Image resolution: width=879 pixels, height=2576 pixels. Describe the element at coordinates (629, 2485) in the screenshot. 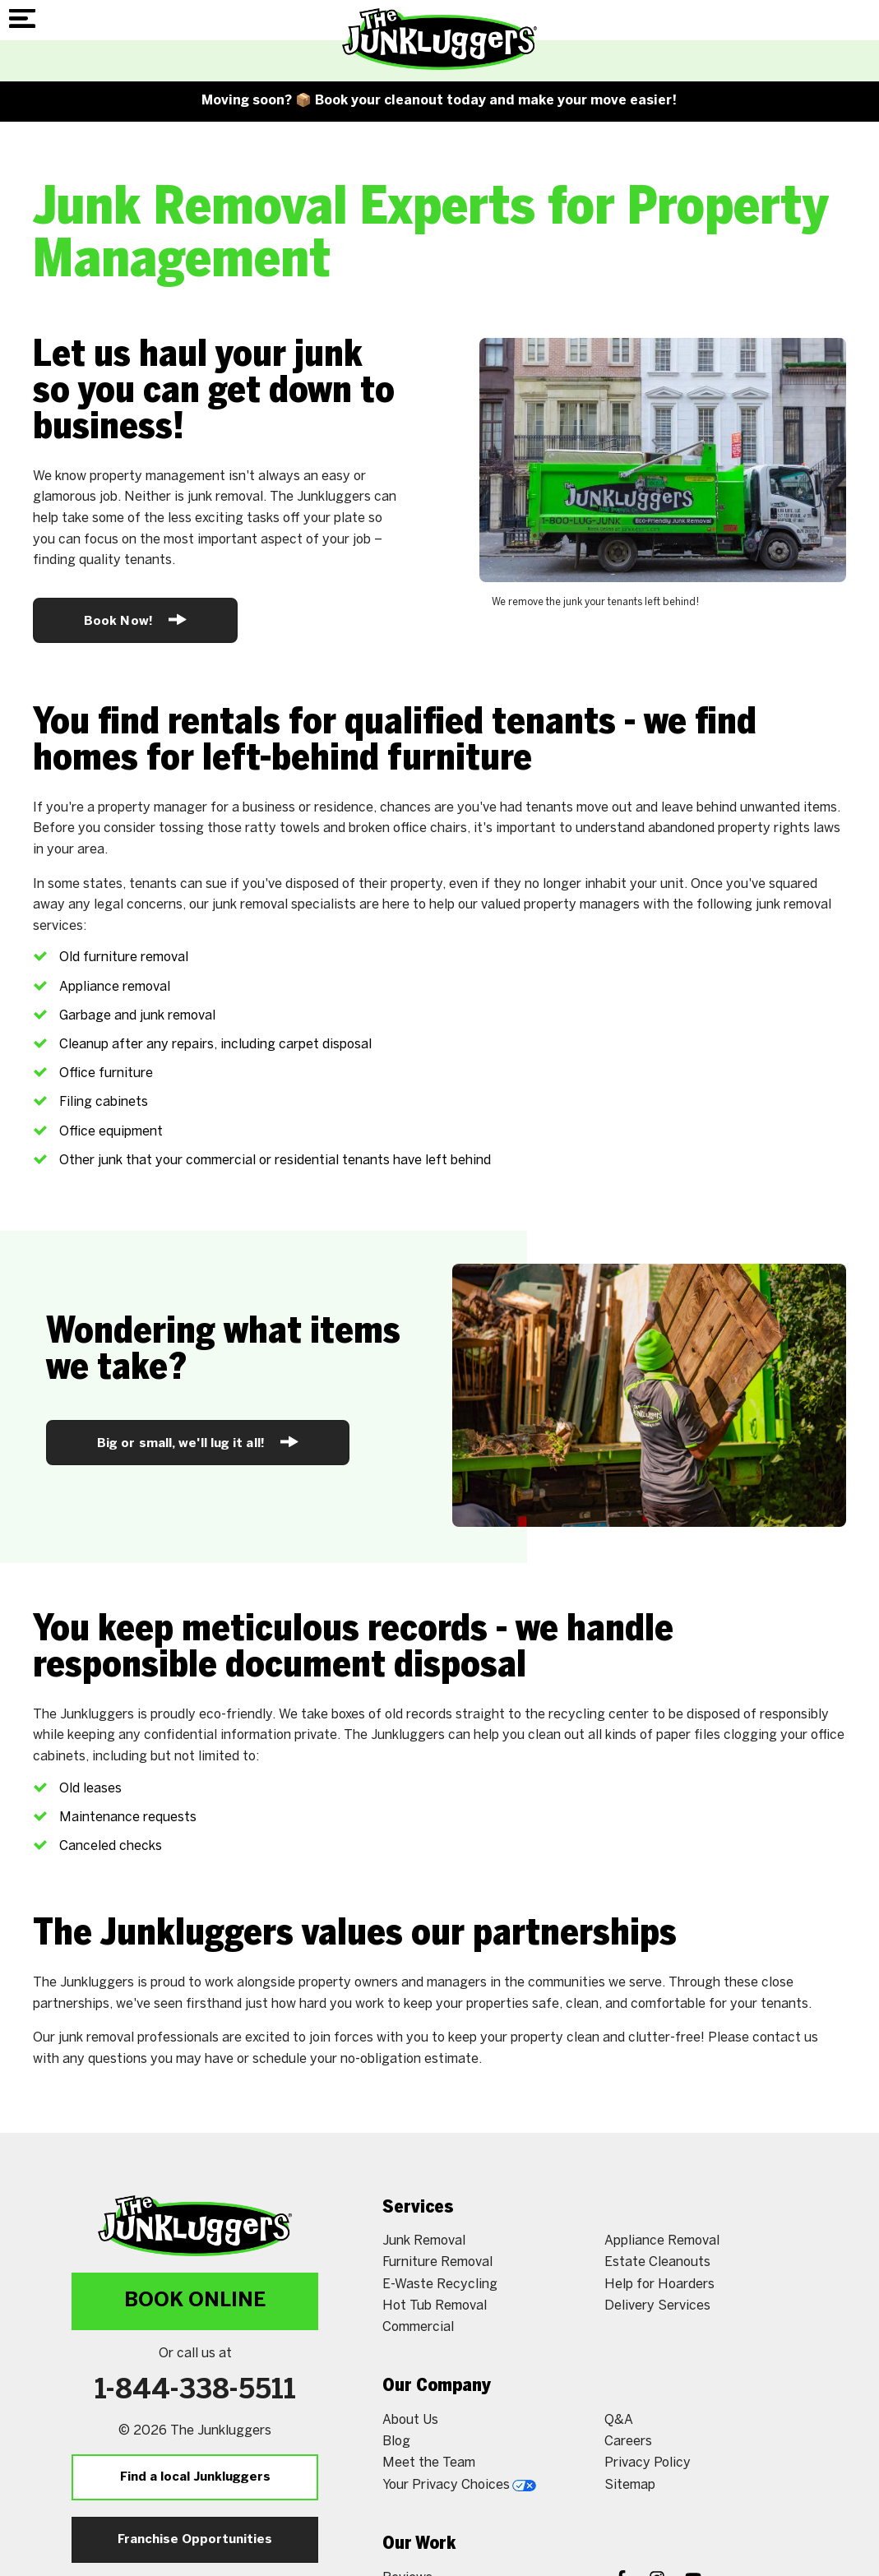

I see `Sitemap` at that location.